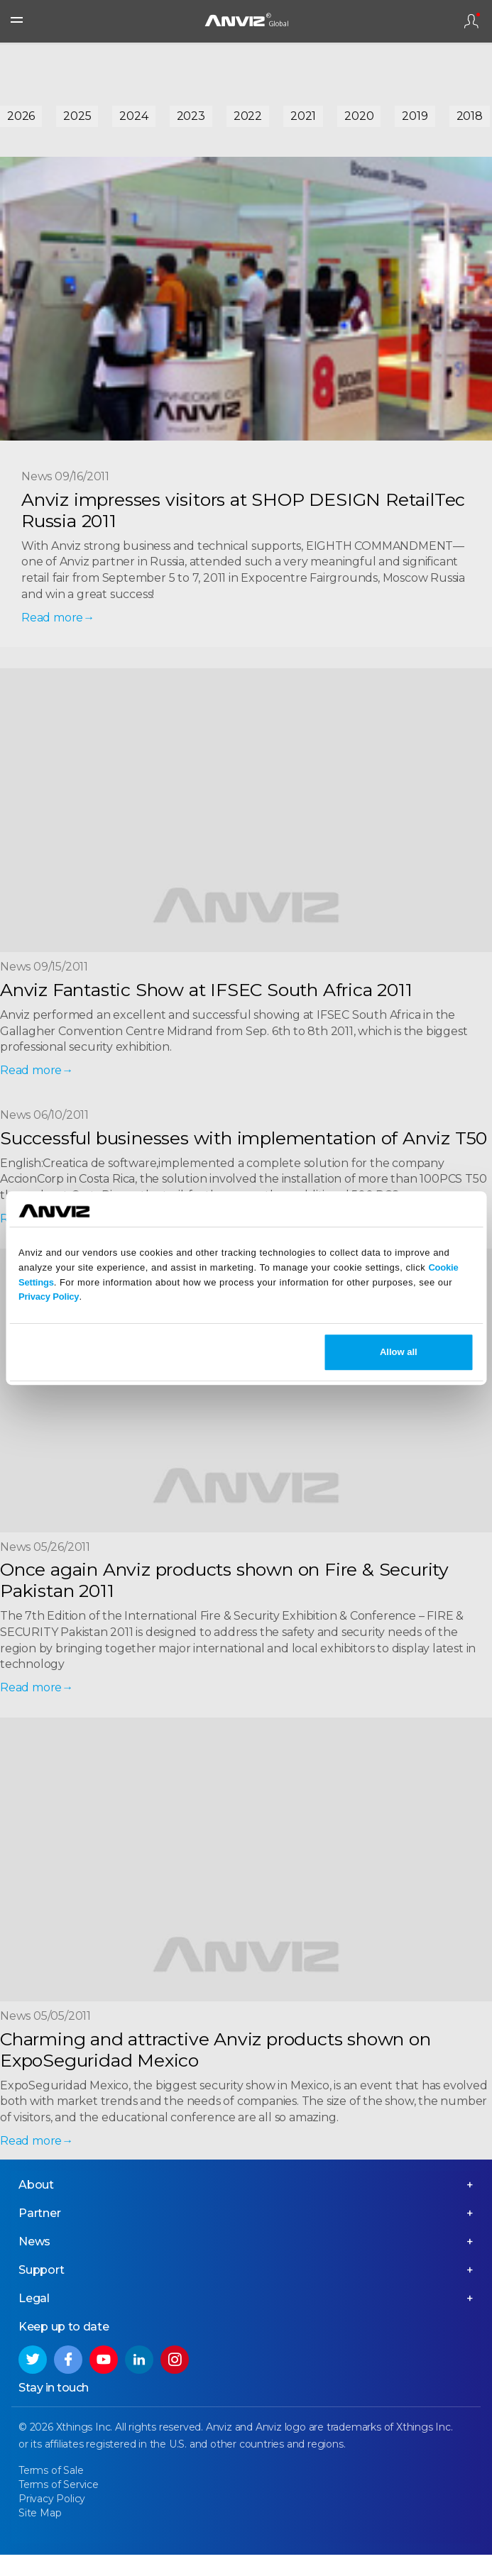  Describe the element at coordinates (41, 2270) in the screenshot. I see `Support` at that location.